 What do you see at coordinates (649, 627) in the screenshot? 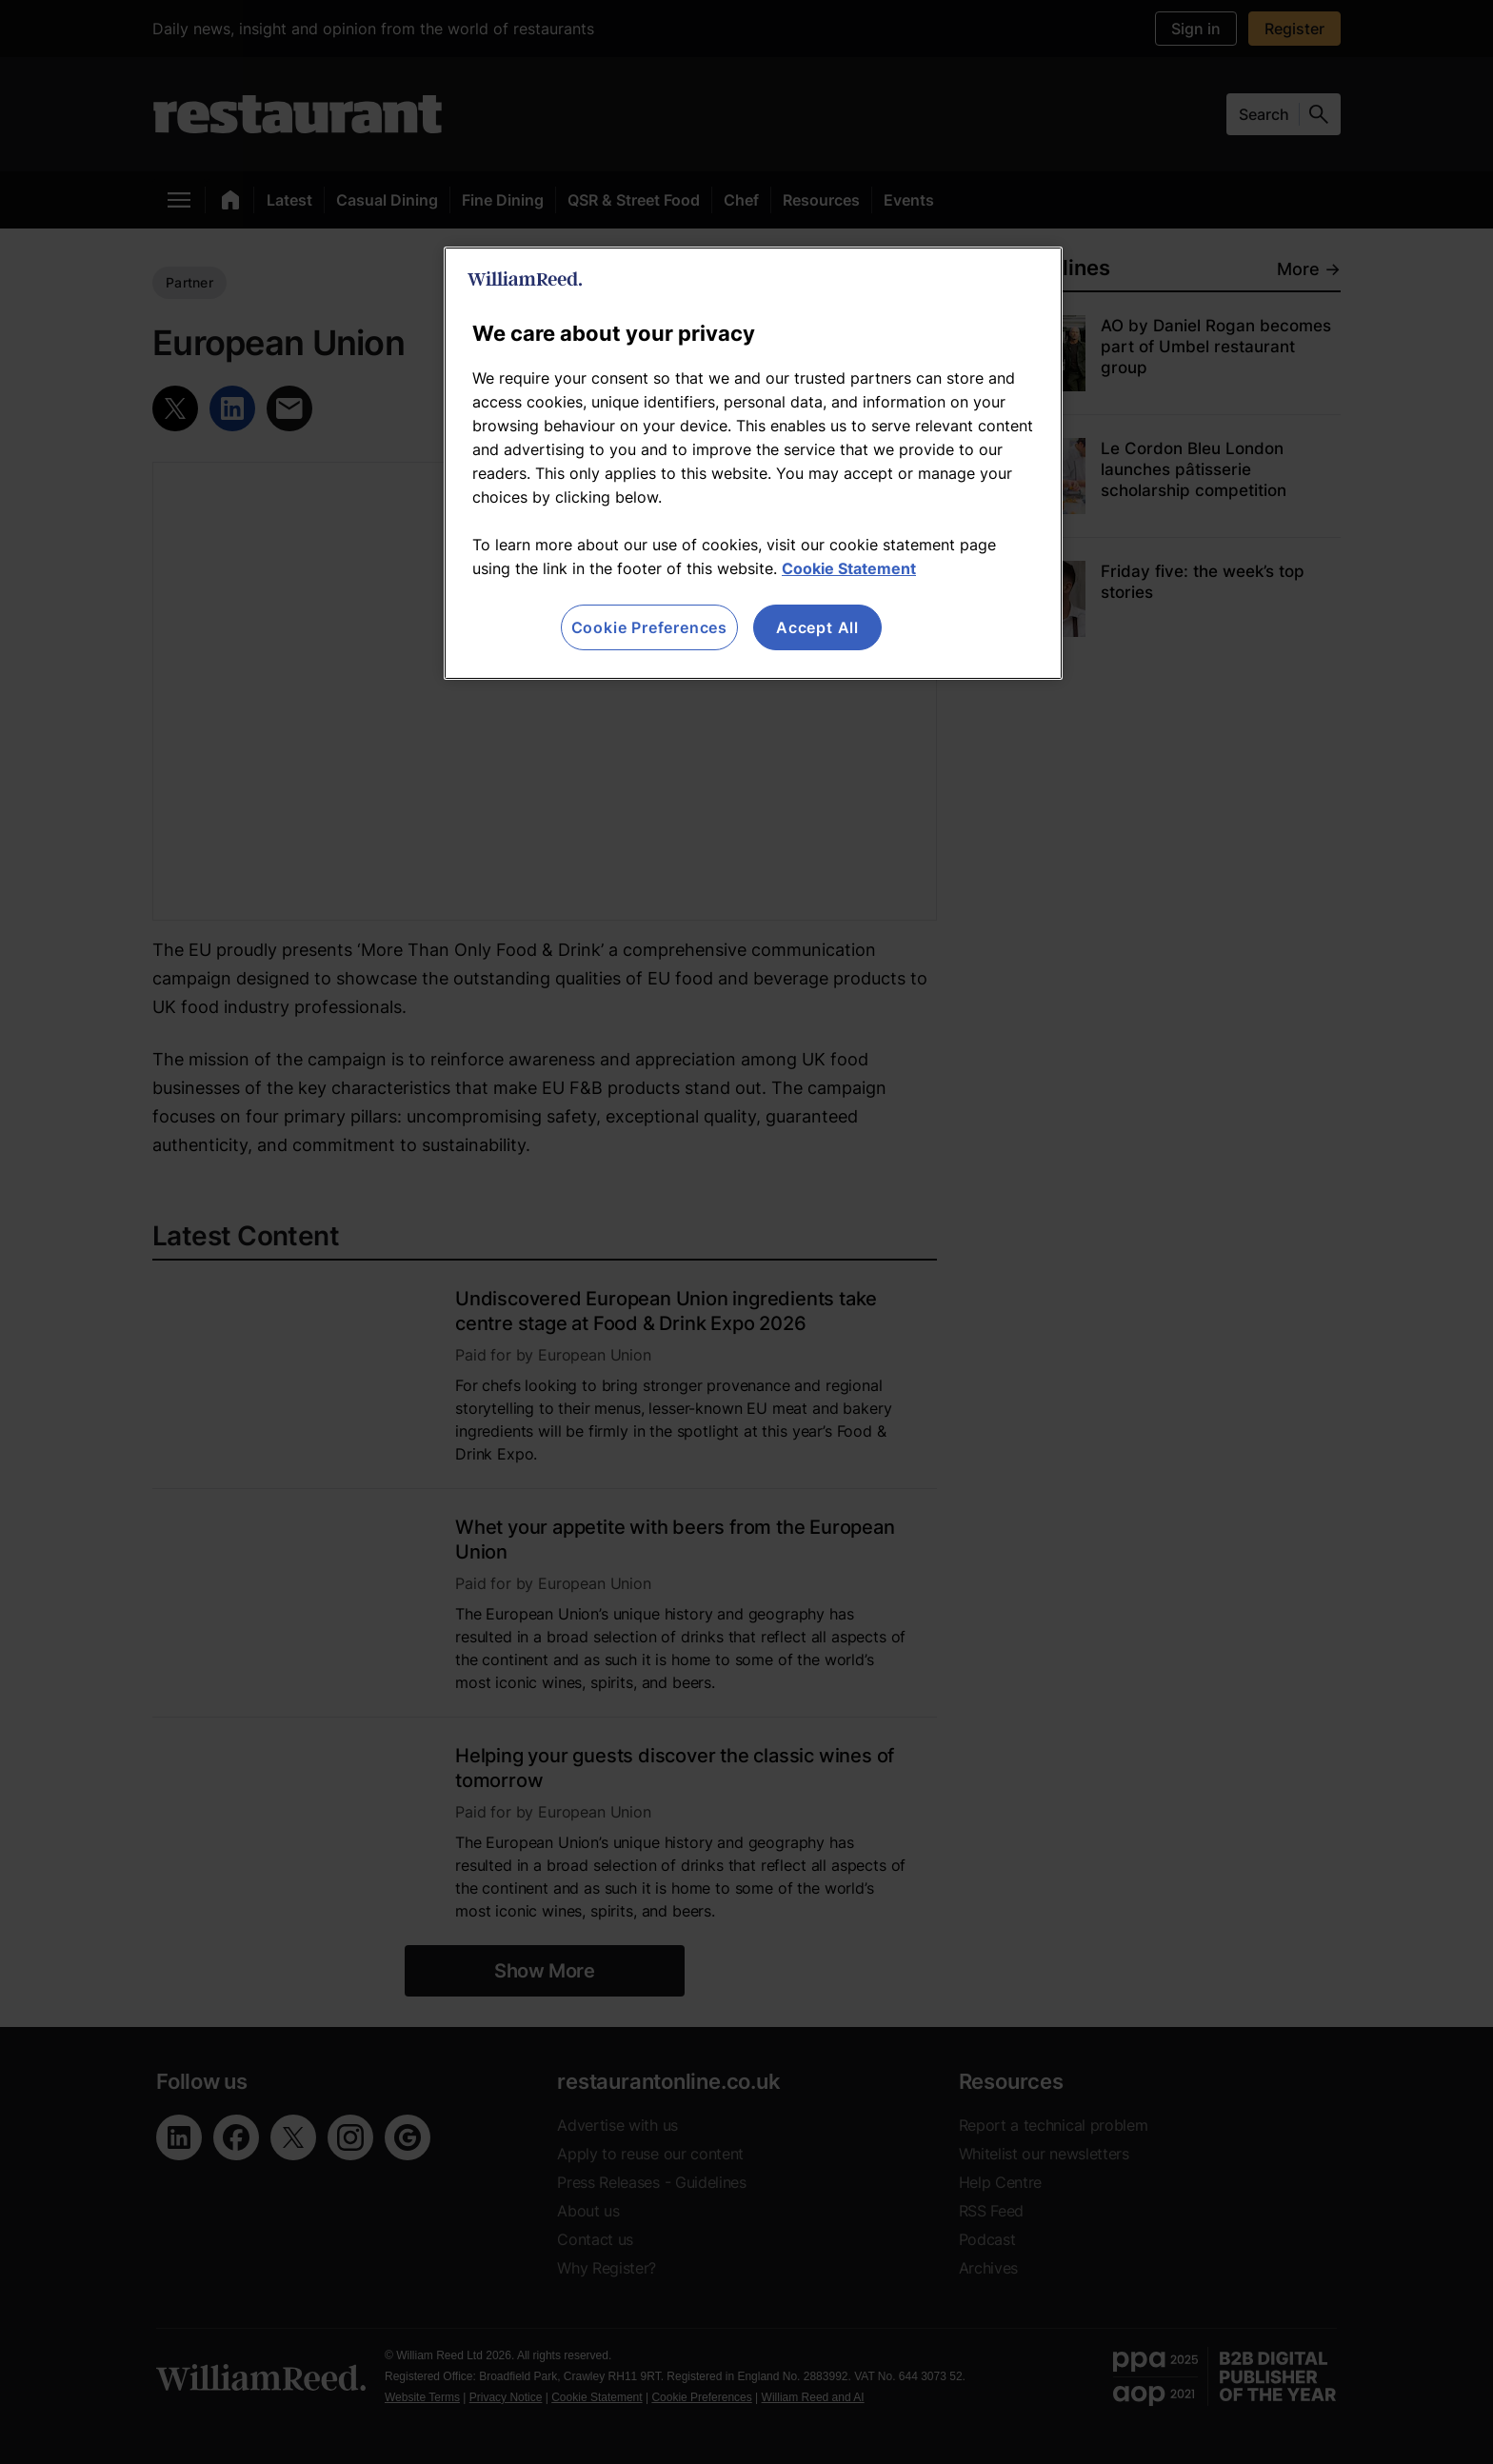
I see `Cookie Preferences [Cookie Preferences, Opens the preference center dialog]` at bounding box center [649, 627].